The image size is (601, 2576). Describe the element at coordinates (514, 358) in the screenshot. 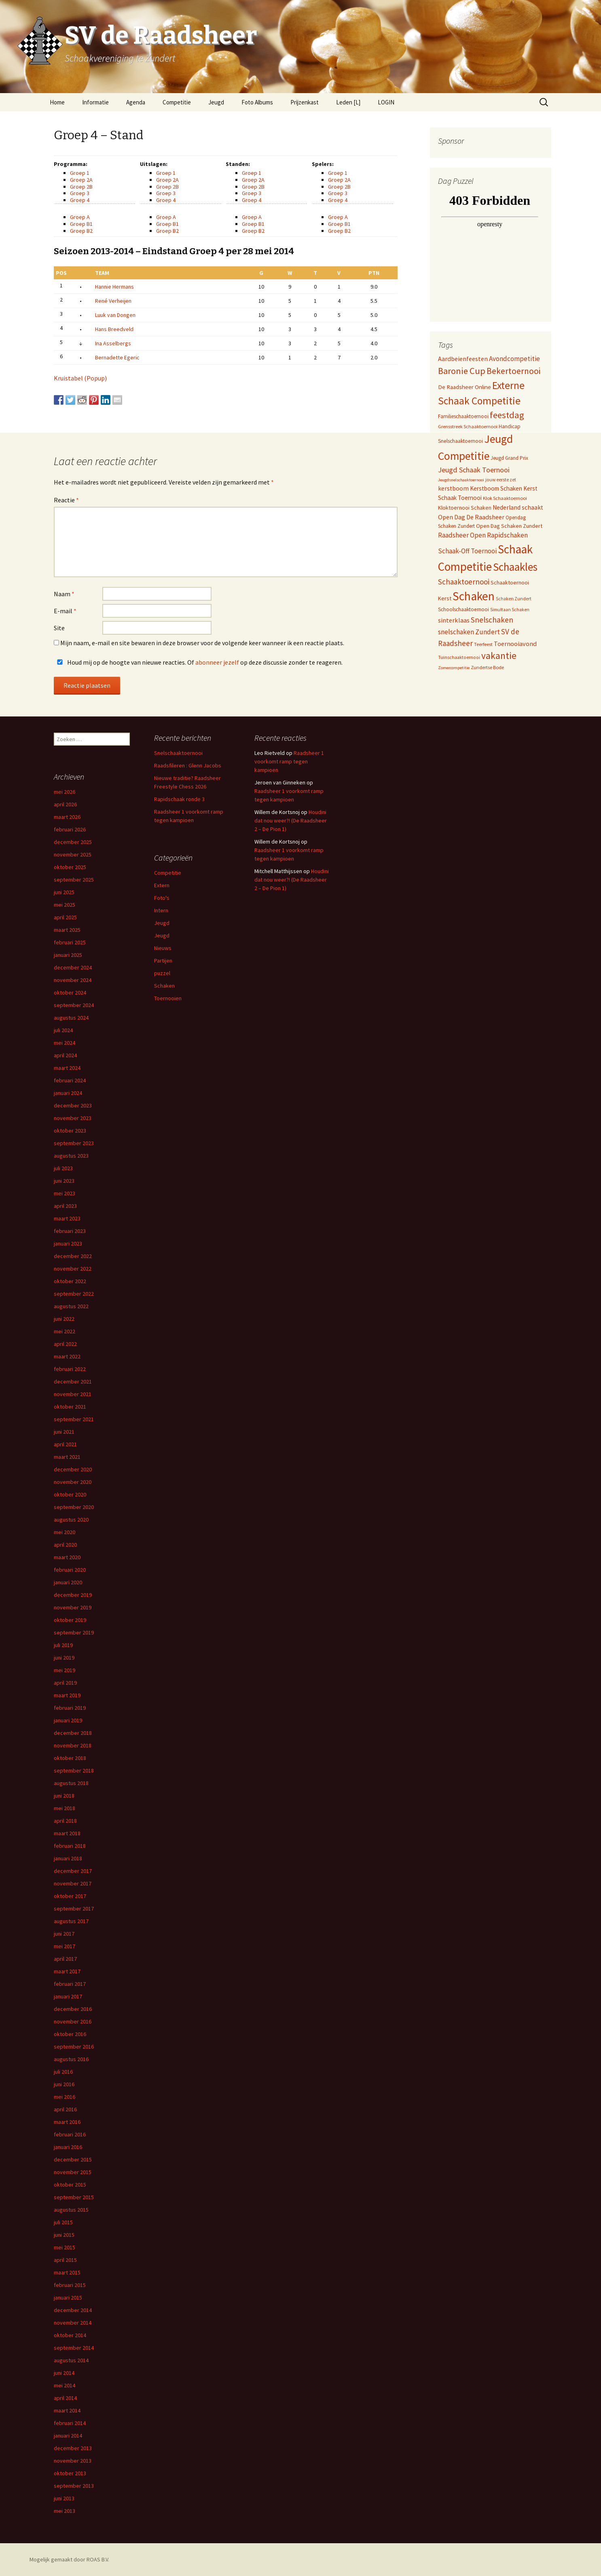

I see `Avondcompetitie [Avondcompetitie (18 items)]` at that location.